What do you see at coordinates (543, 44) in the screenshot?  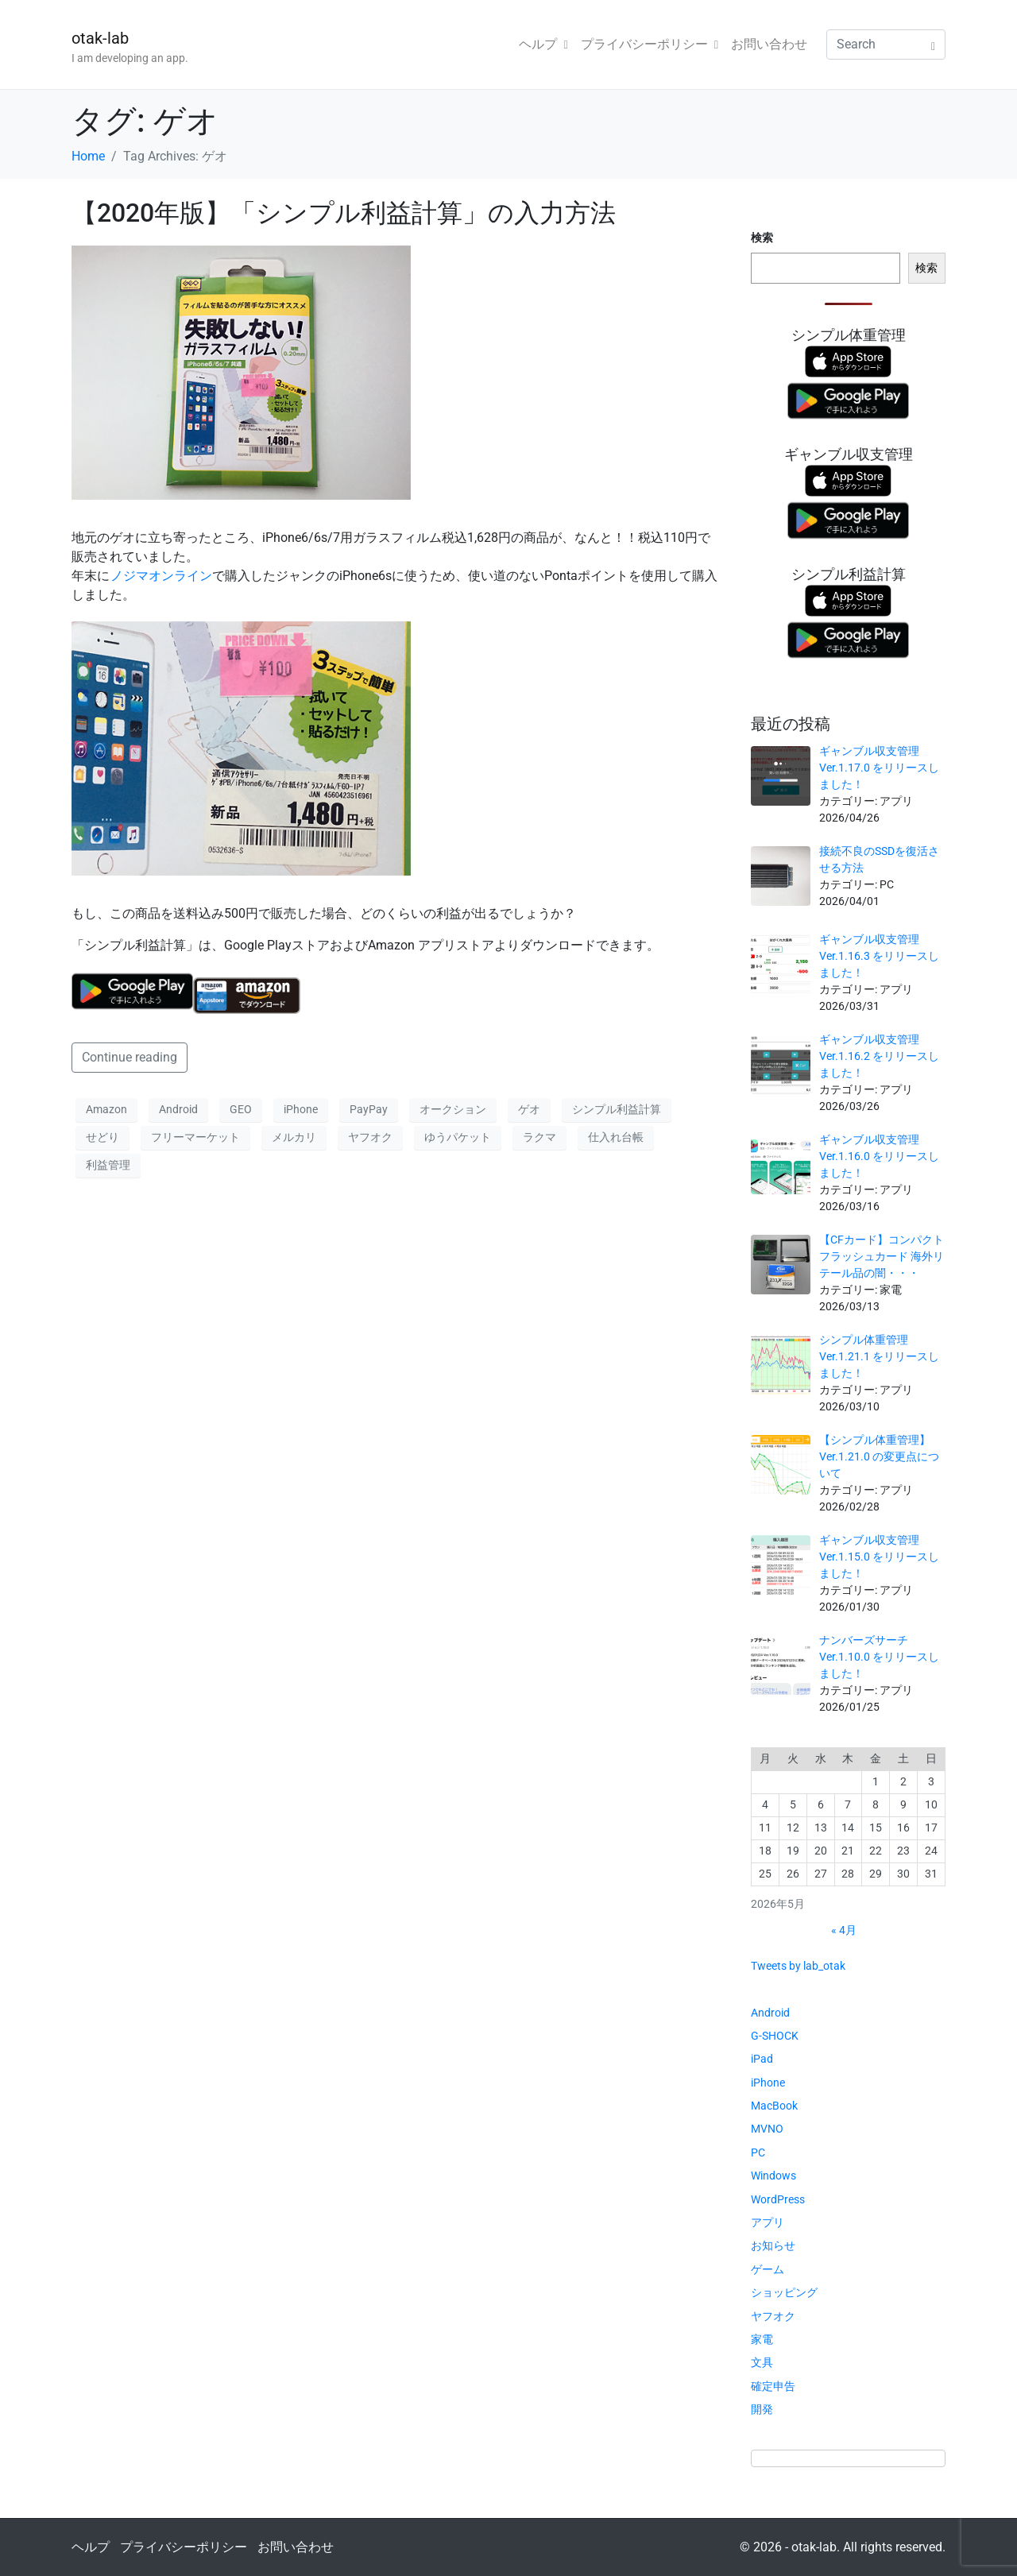 I see `ヘルプ` at bounding box center [543, 44].